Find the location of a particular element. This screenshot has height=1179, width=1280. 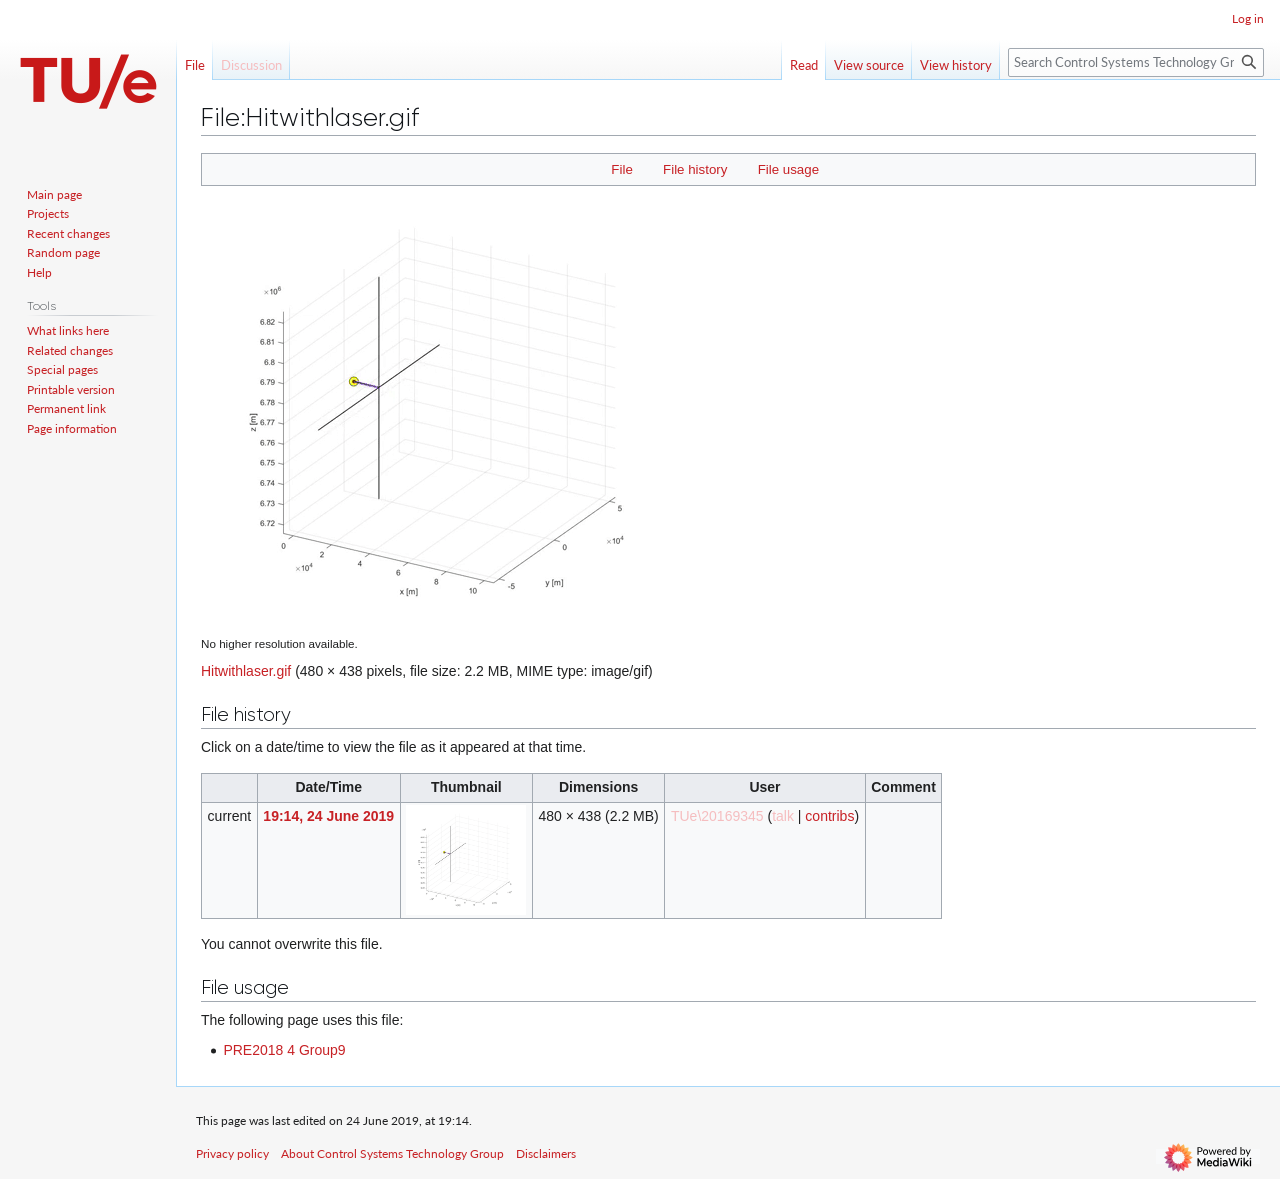

About Control Systems Technology Group is located at coordinates (392, 1153).